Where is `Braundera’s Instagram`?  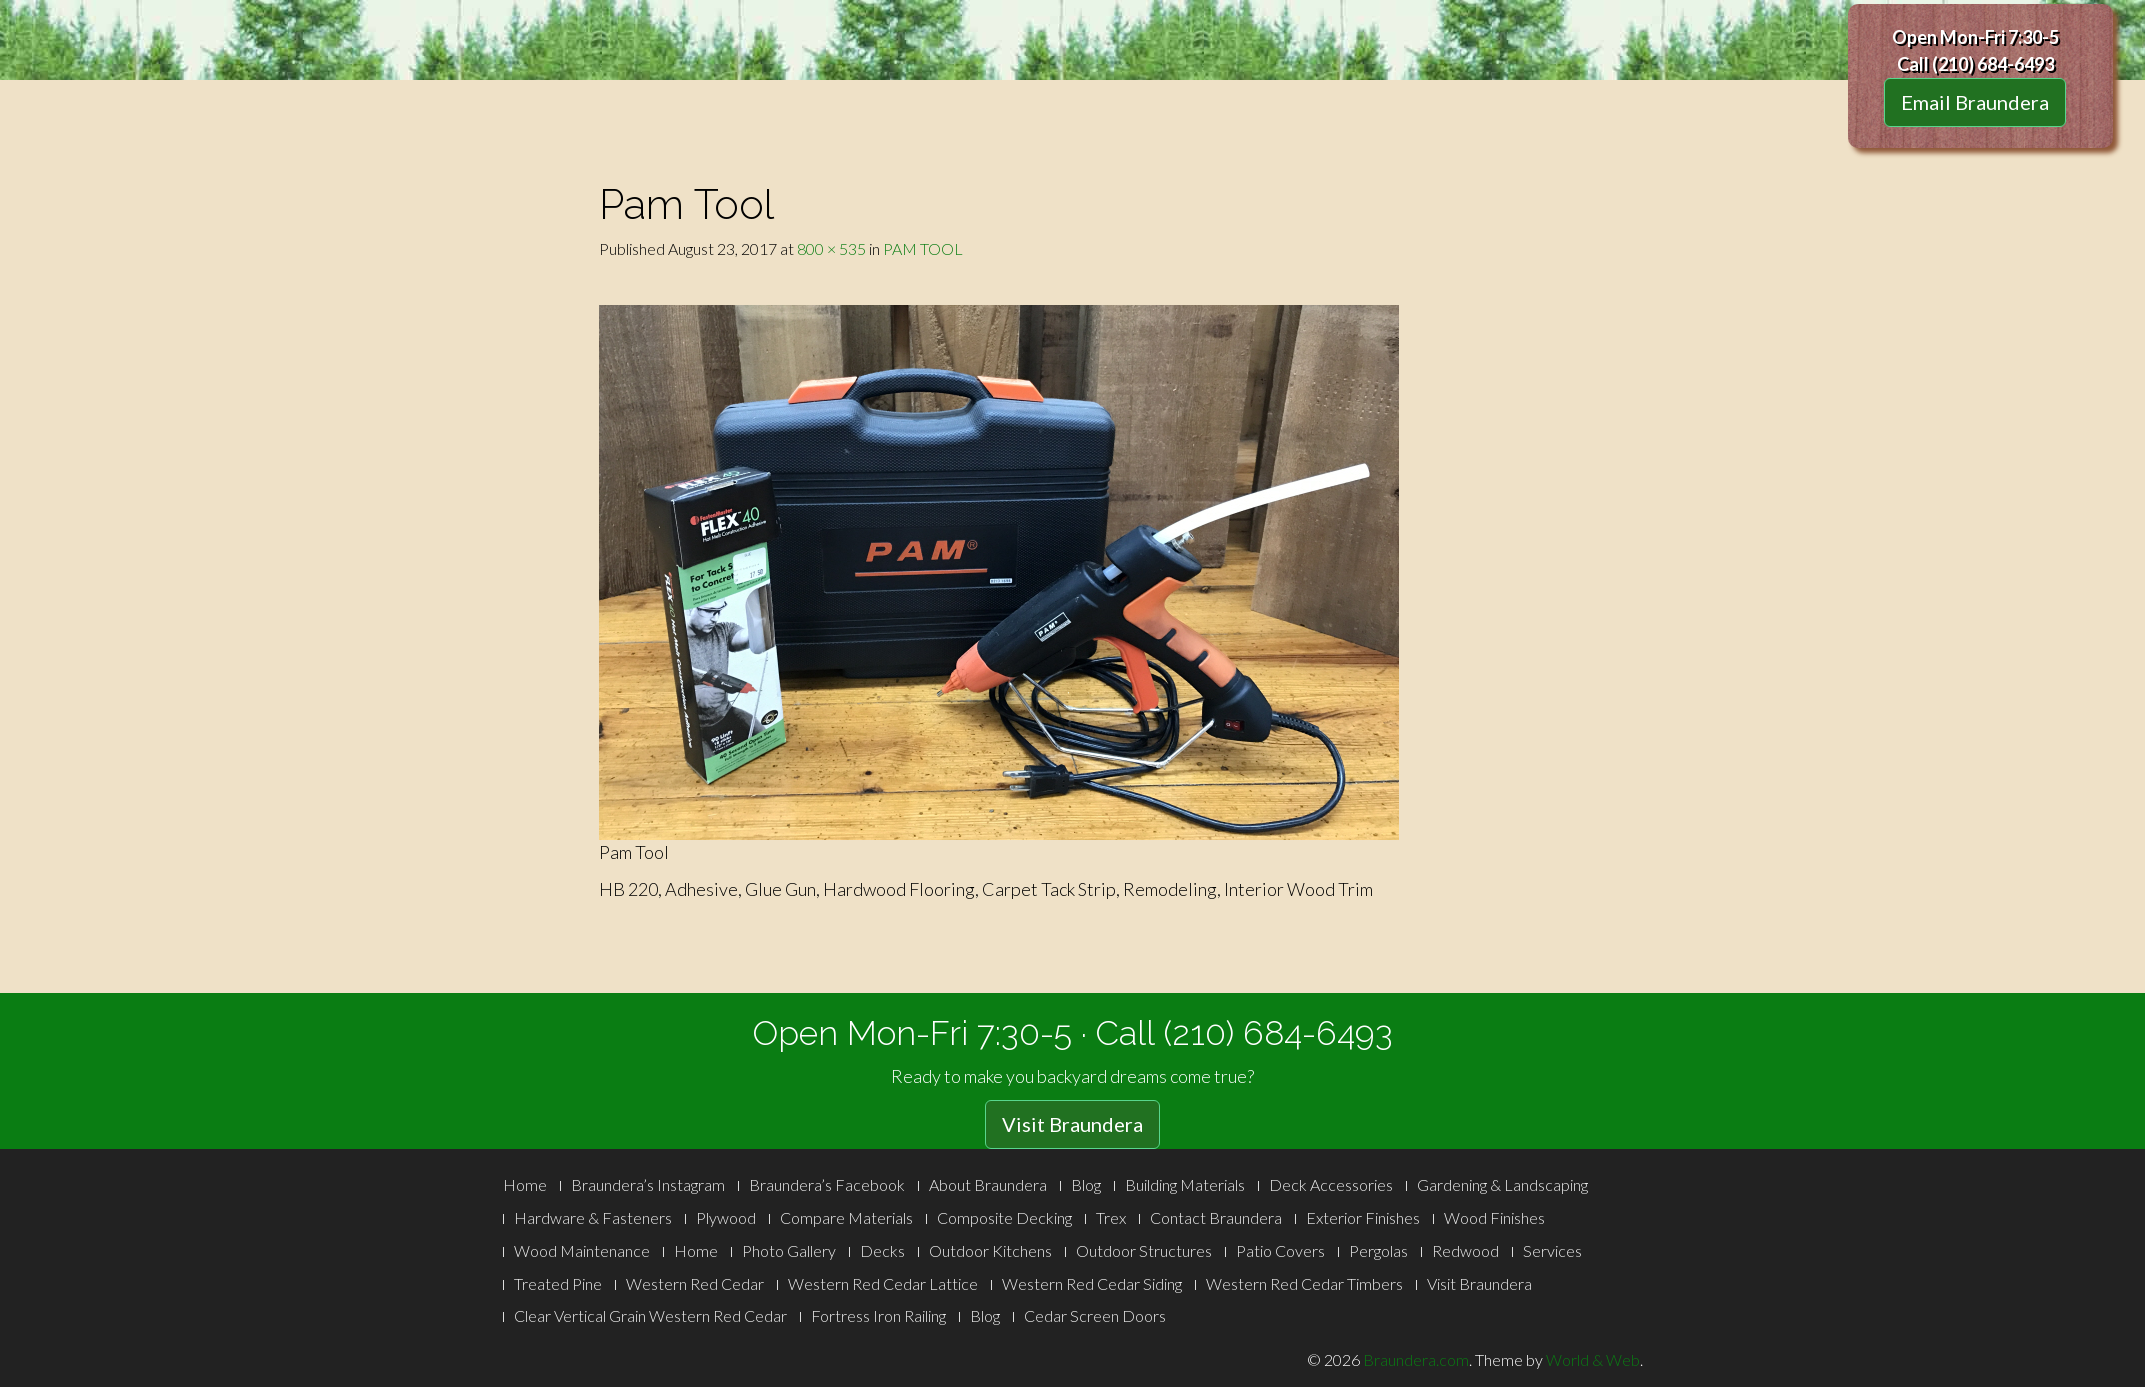
Braundera’s Instagram is located at coordinates (648, 1184).